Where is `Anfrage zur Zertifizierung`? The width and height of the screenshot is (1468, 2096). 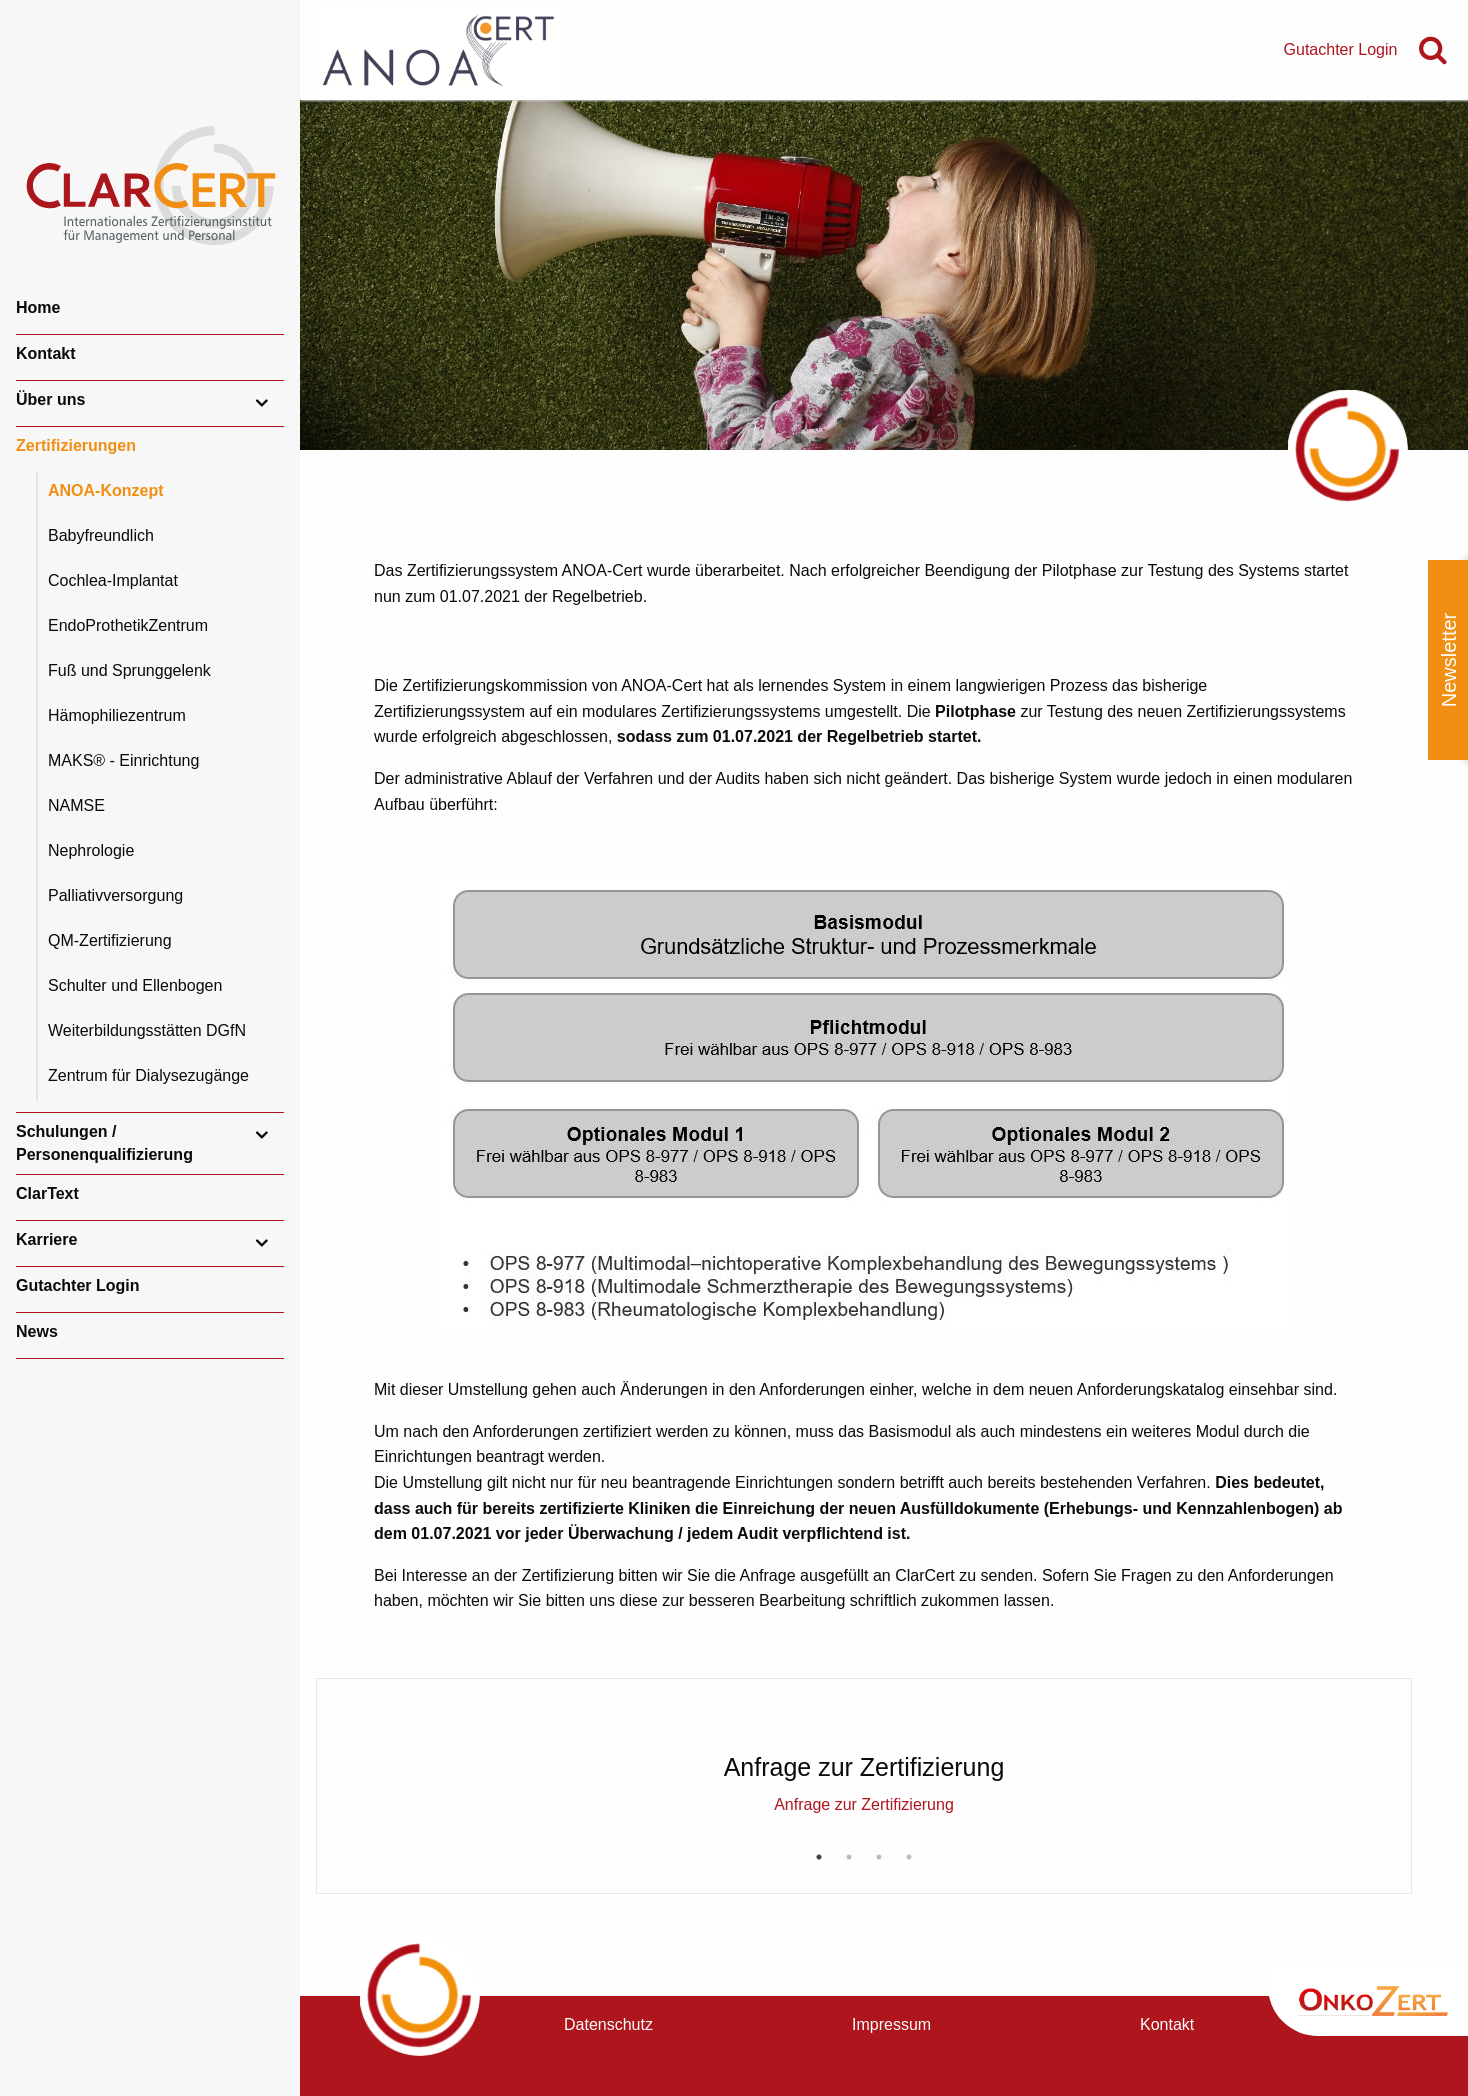 Anfrage zur Zertifizierung is located at coordinates (864, 1804).